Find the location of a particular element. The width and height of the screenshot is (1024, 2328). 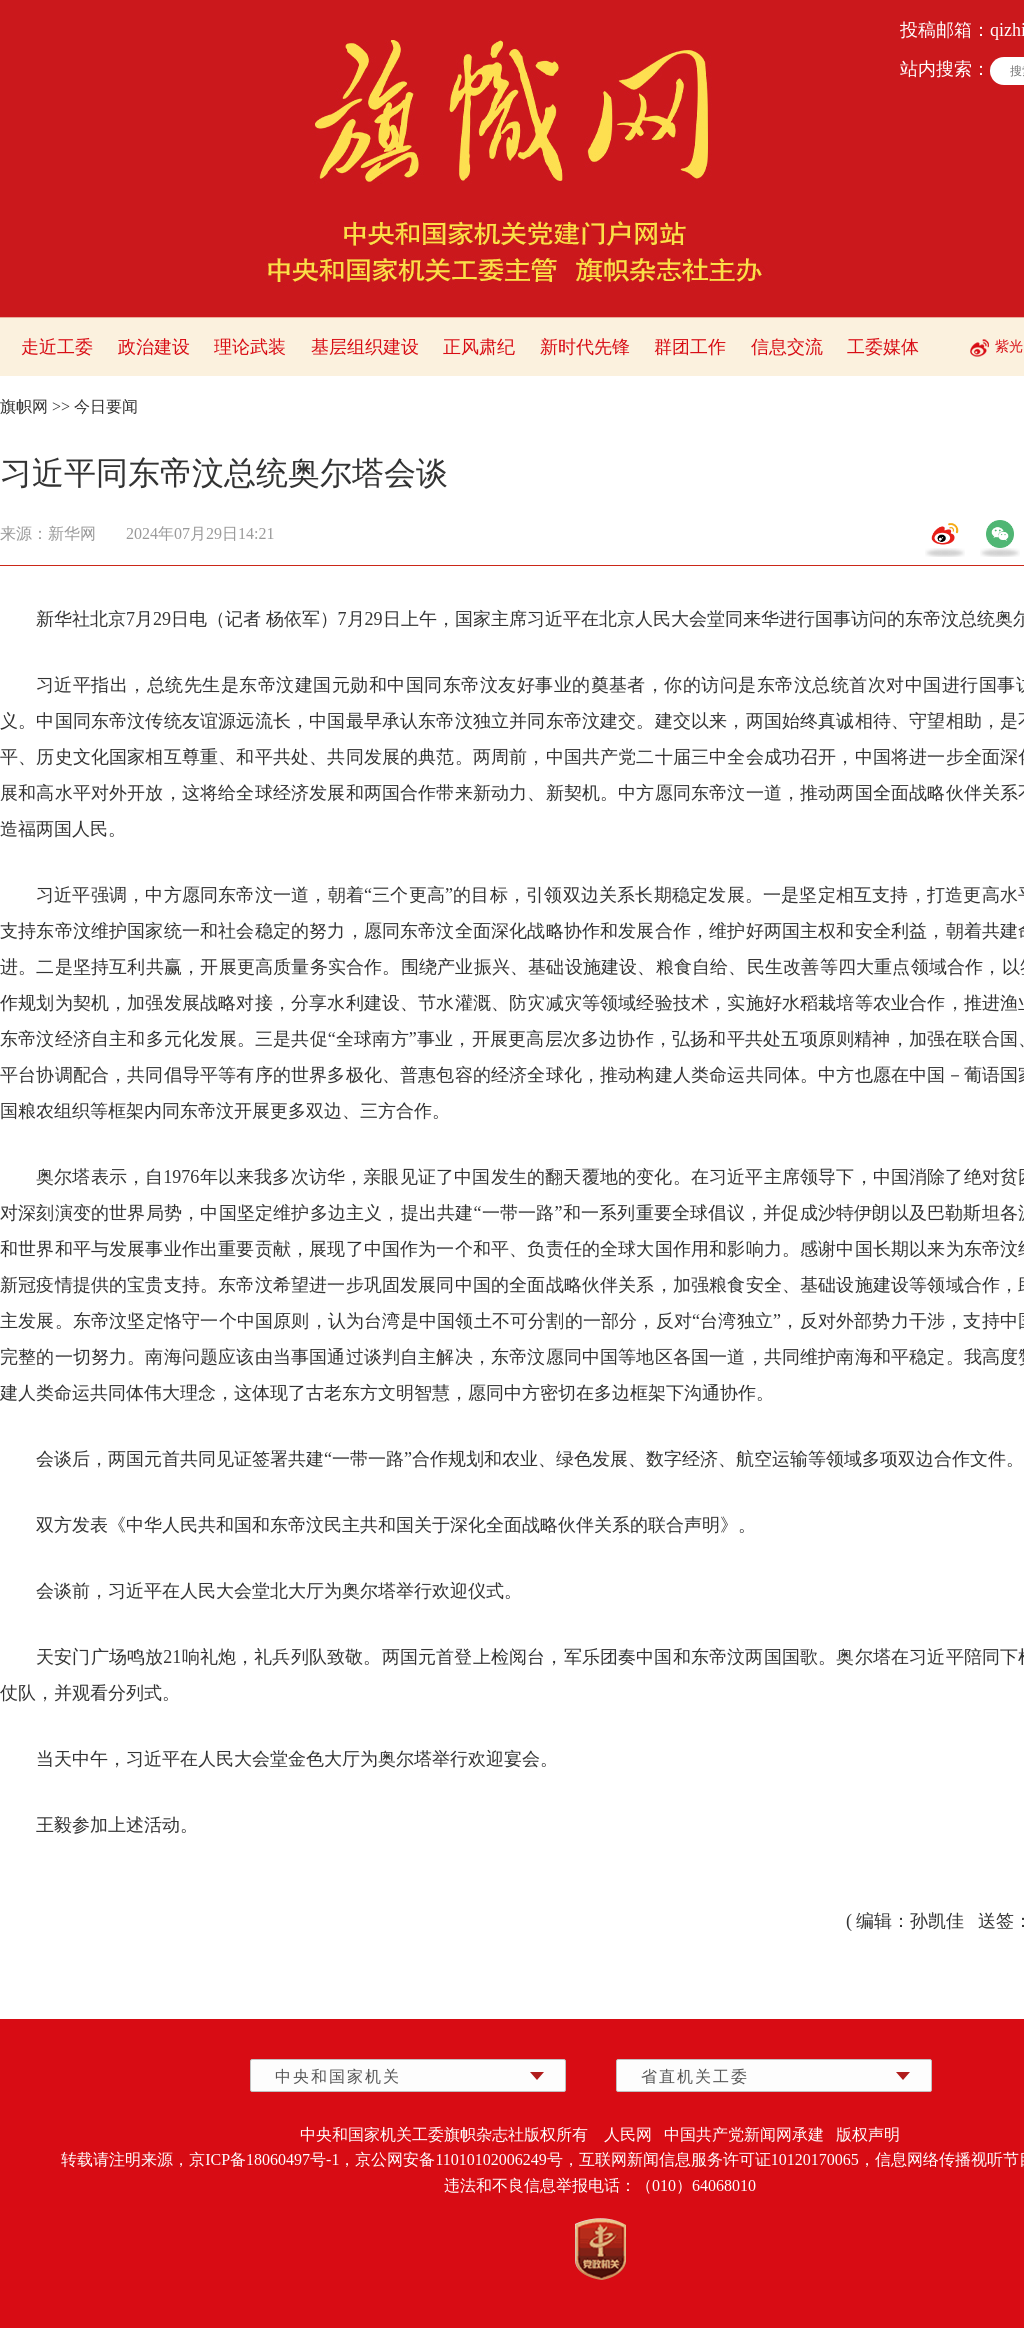

新华网 is located at coordinates (72, 533).